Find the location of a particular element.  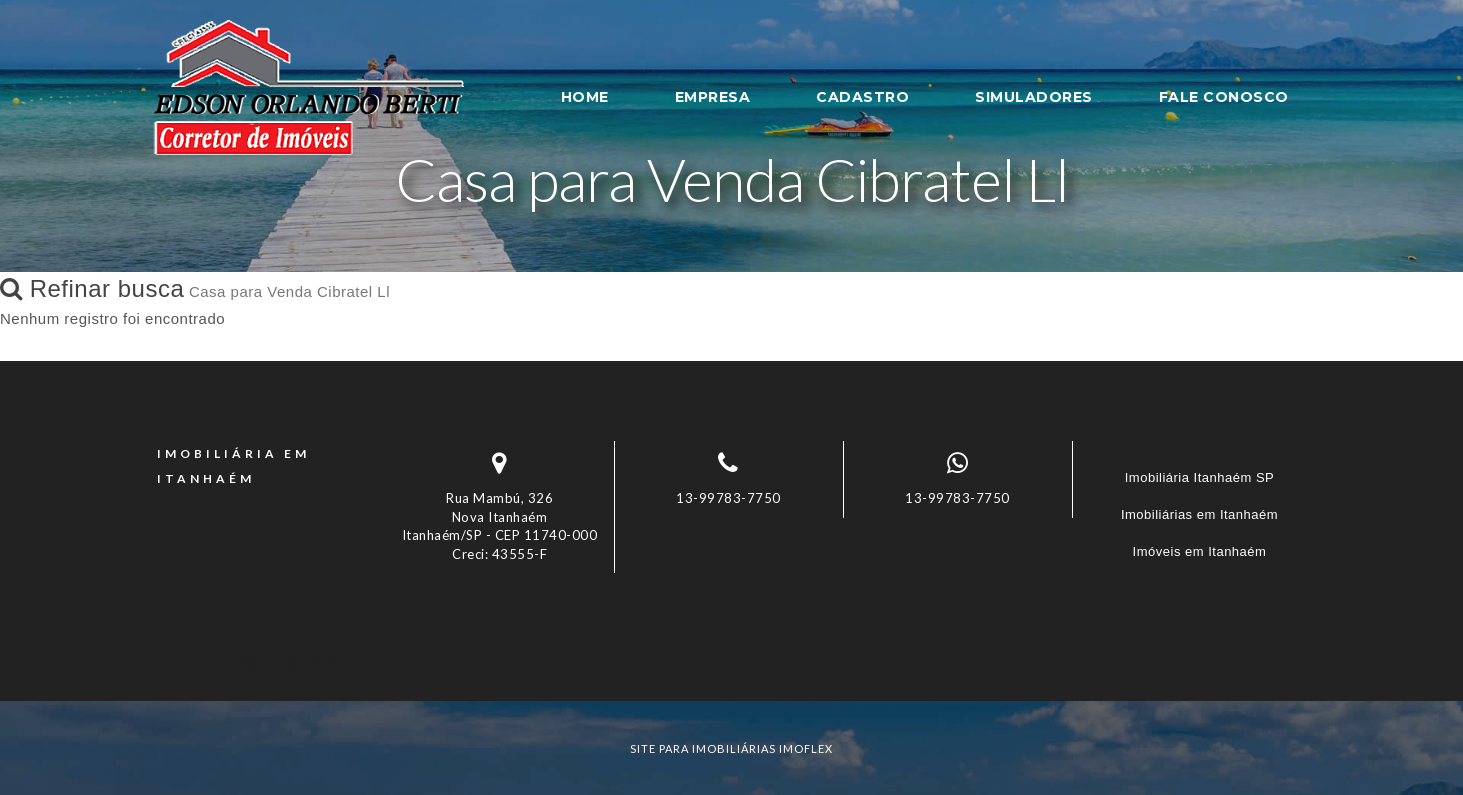

site para imobiliárias imoflex is located at coordinates (731, 748).